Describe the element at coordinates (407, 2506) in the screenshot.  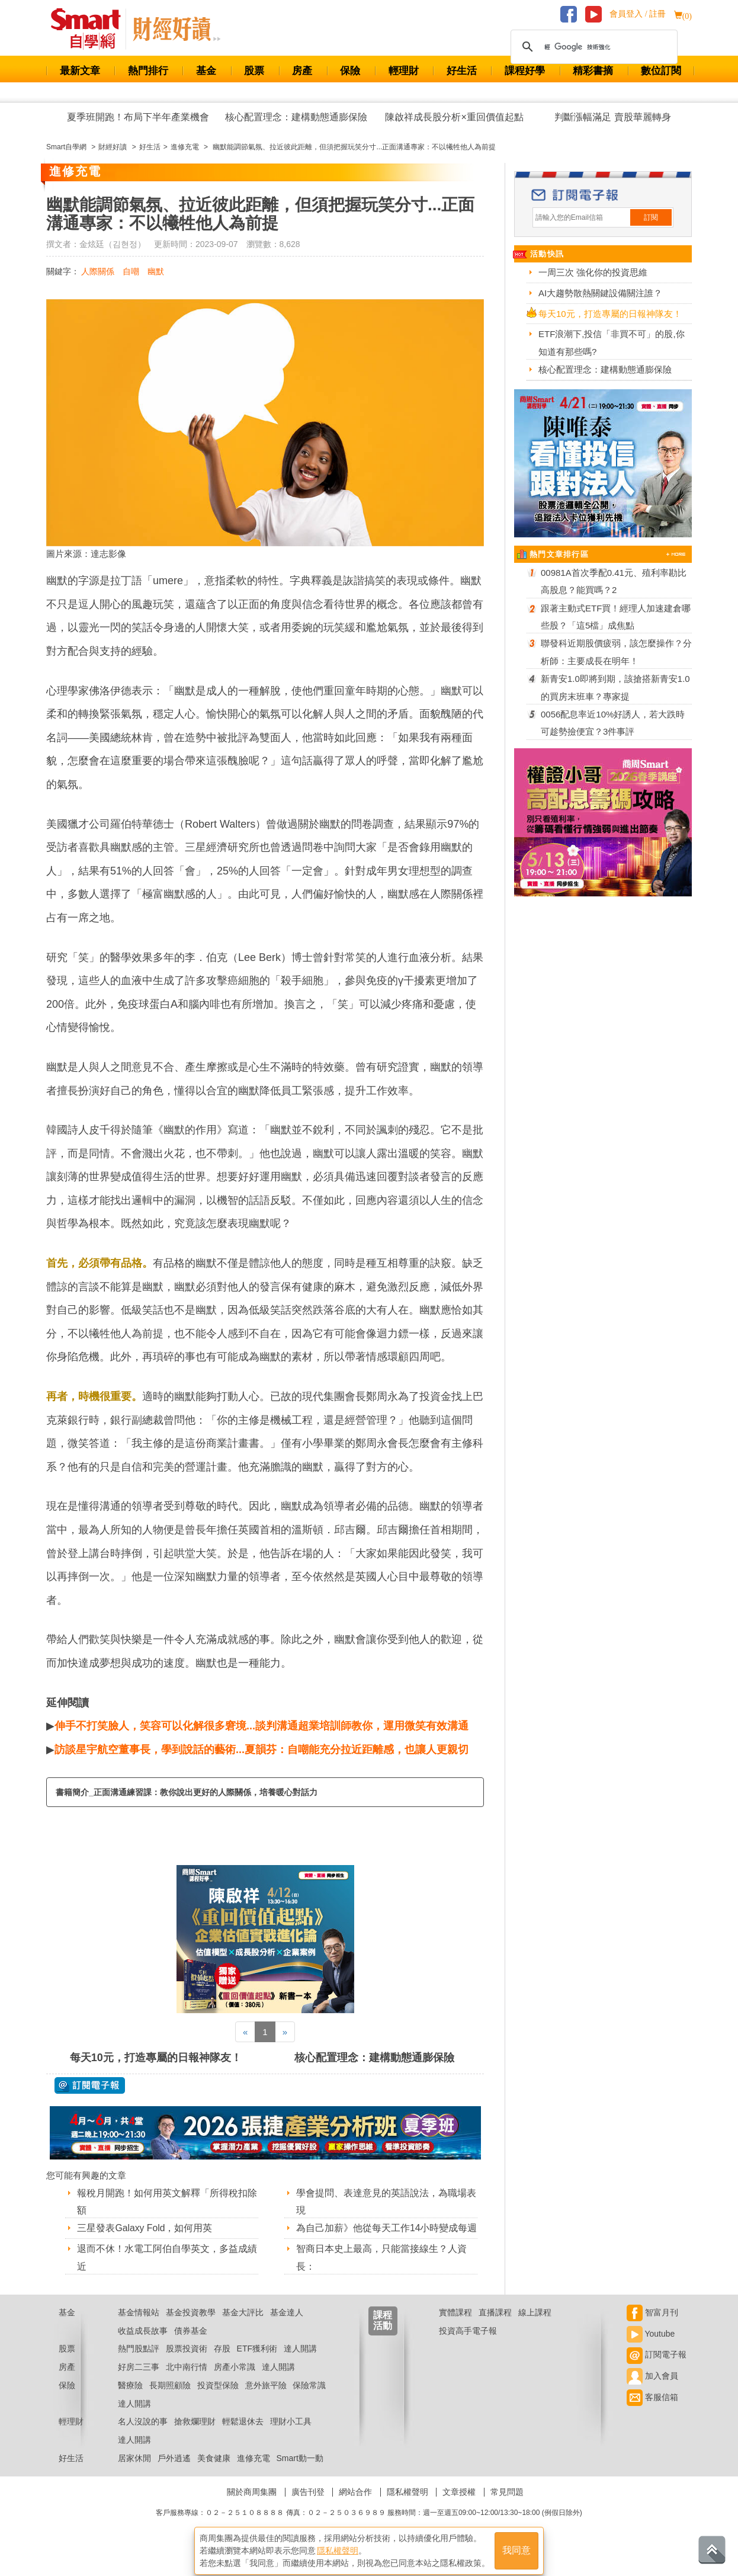
I see `隱私權聲明` at that location.